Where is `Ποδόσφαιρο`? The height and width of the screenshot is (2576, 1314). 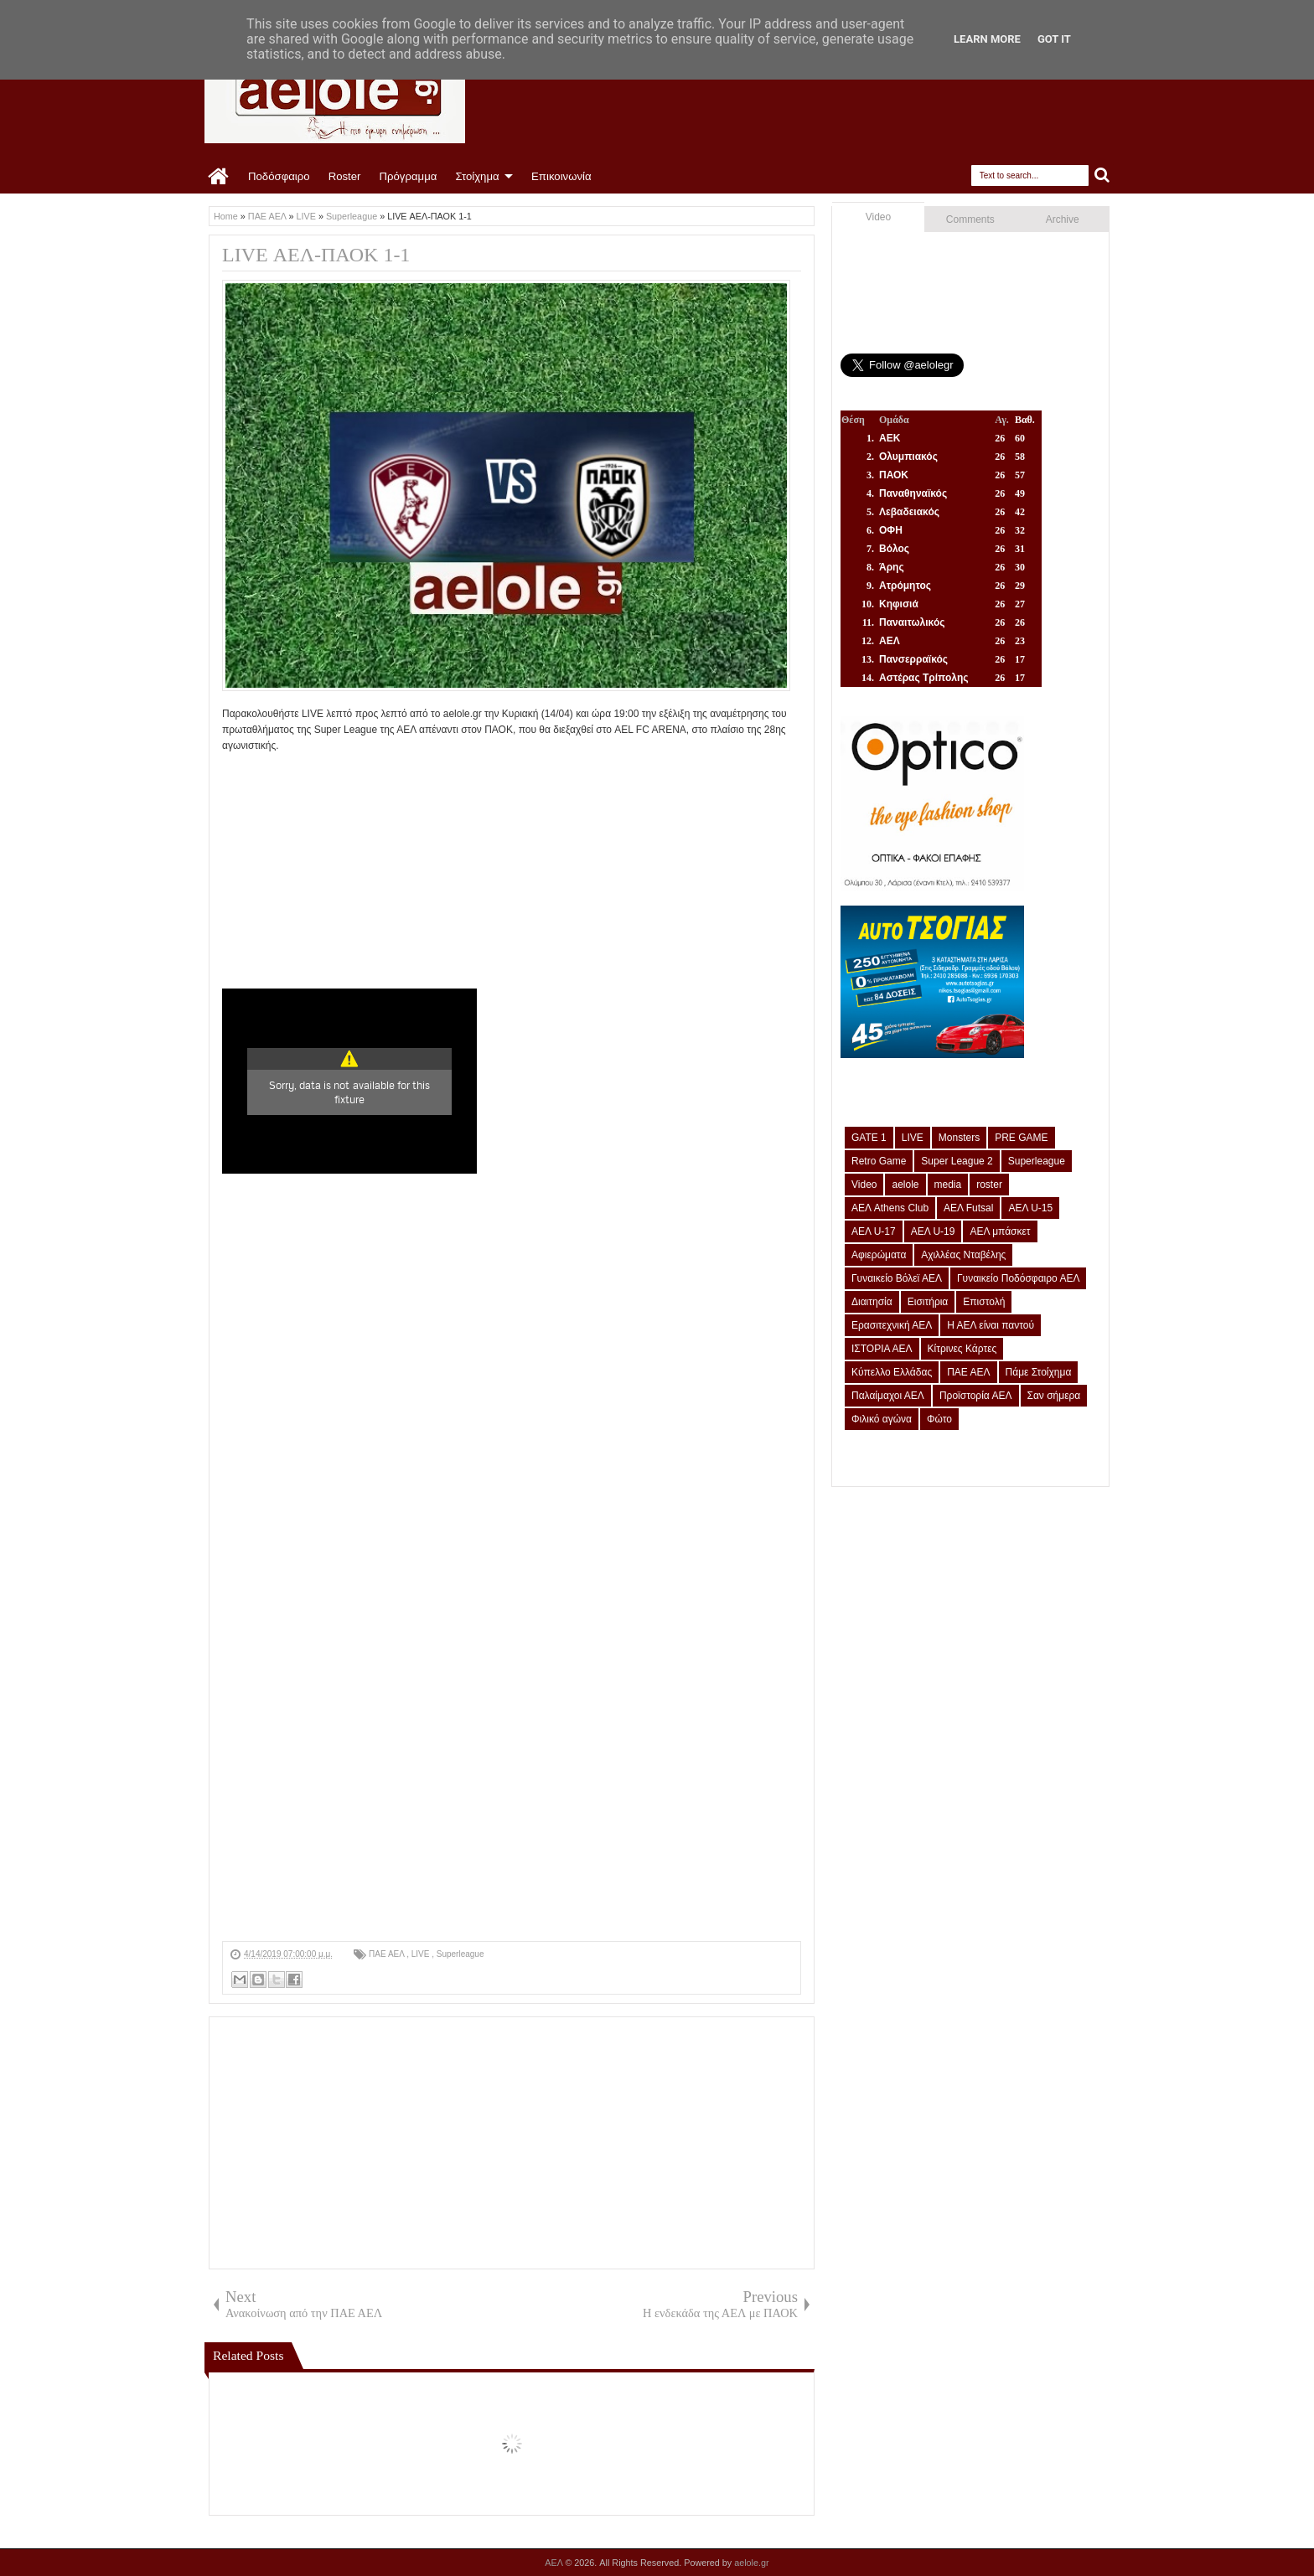
Ποδόσφαιρο is located at coordinates (279, 176).